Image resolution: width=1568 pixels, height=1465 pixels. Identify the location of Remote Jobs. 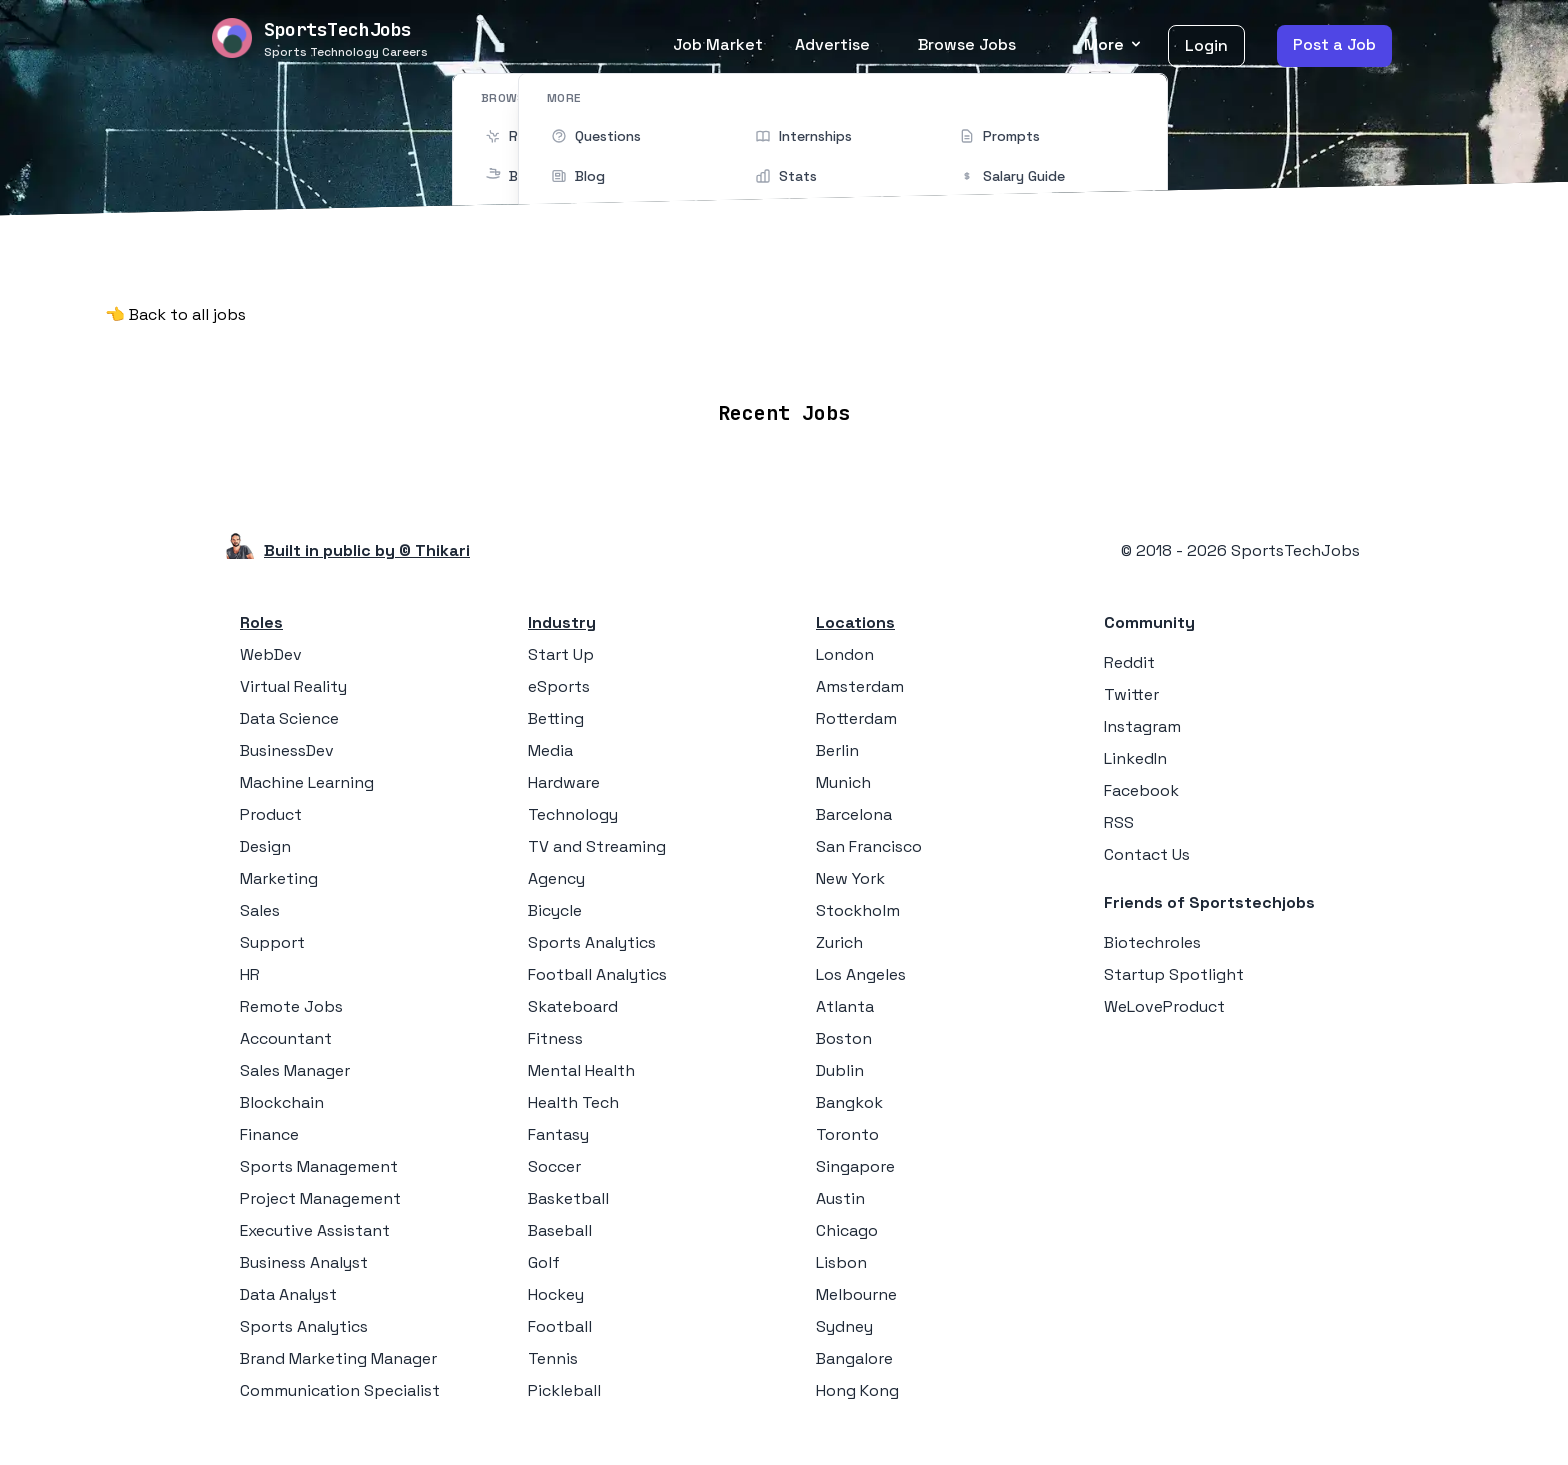
(578, 353).